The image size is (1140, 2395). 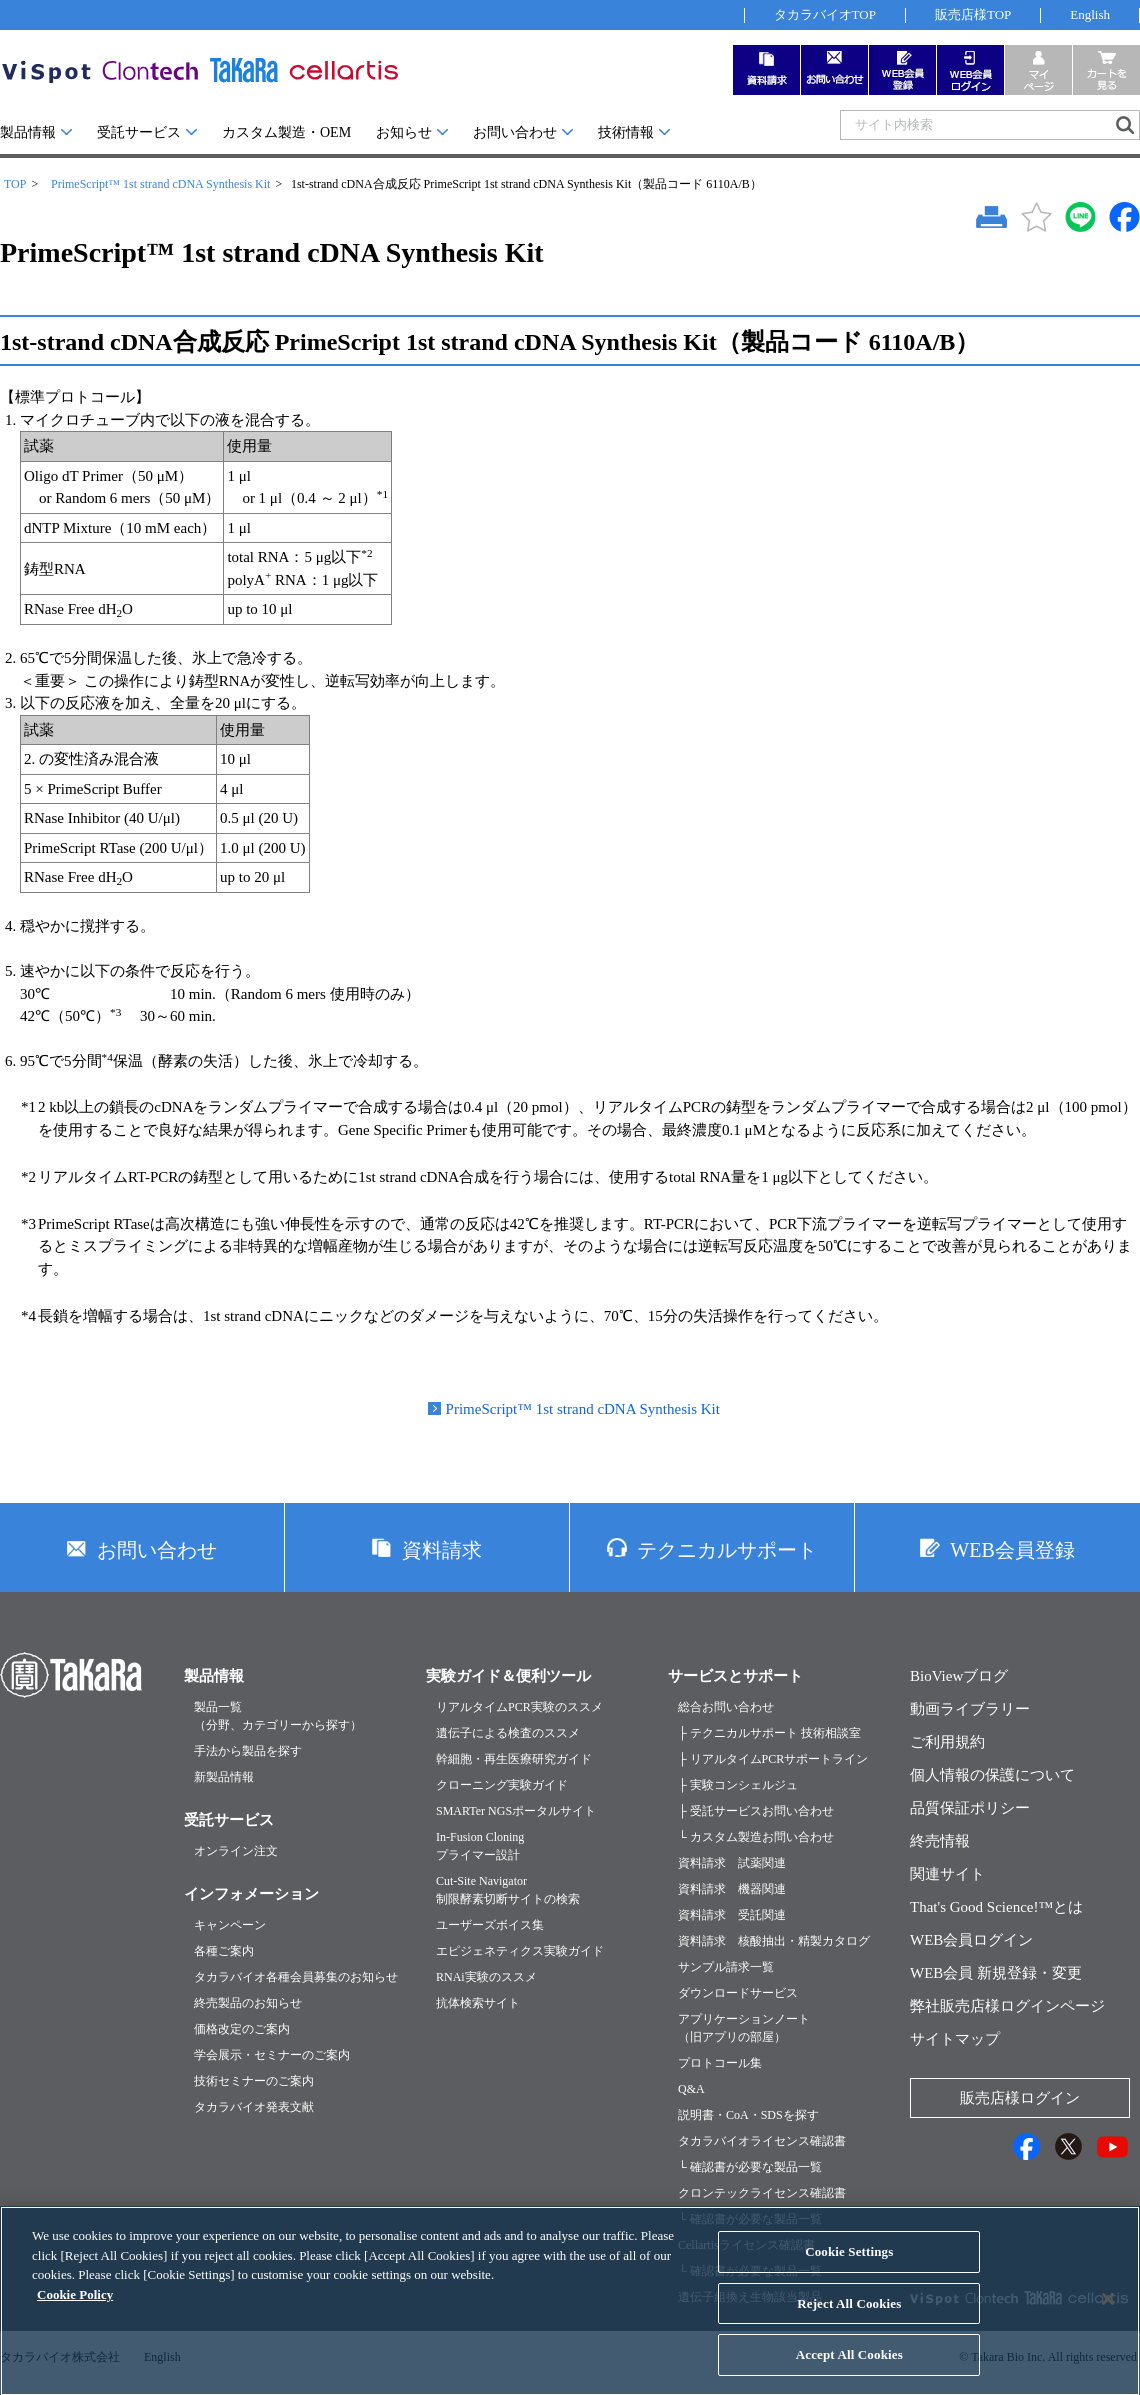 What do you see at coordinates (825, 14) in the screenshot?
I see `タカラバイオTOP` at bounding box center [825, 14].